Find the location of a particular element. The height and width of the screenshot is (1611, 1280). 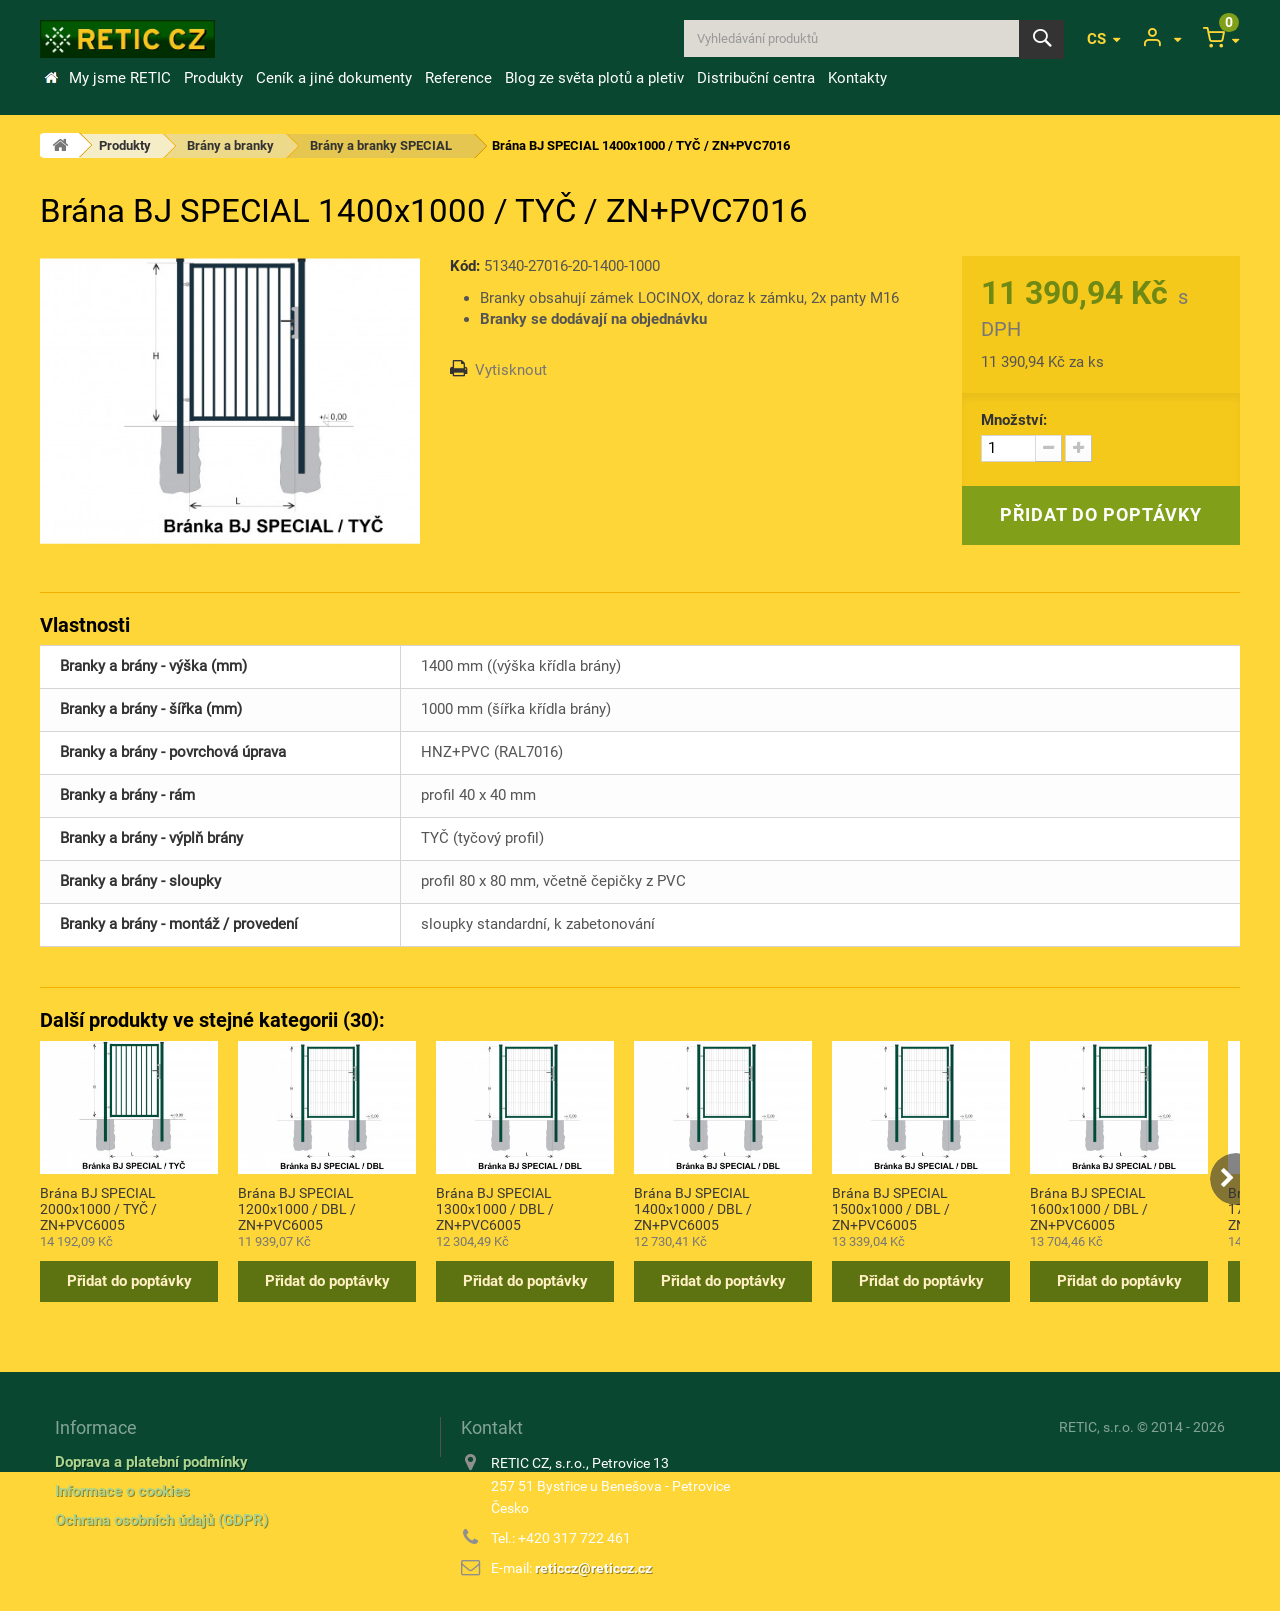

reticcz@reticcz.cz is located at coordinates (593, 1568).